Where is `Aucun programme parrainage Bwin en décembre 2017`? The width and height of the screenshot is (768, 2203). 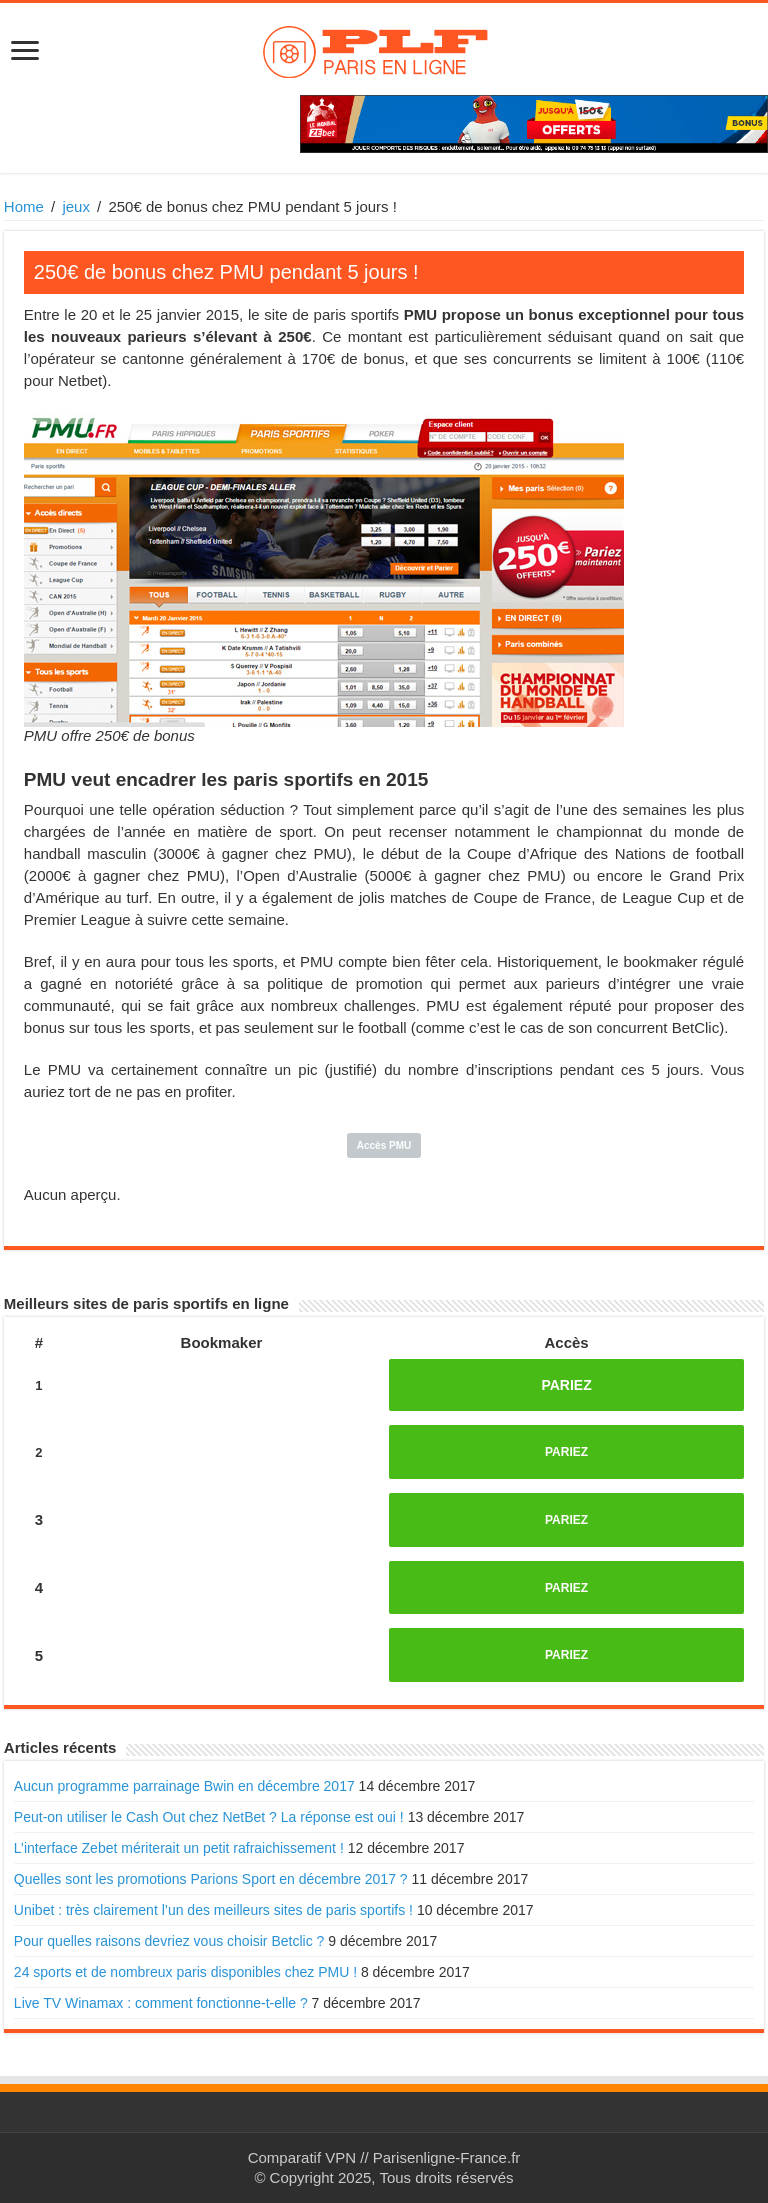
Aucun programme parrainage Bwin en décembre 2017 is located at coordinates (184, 1786).